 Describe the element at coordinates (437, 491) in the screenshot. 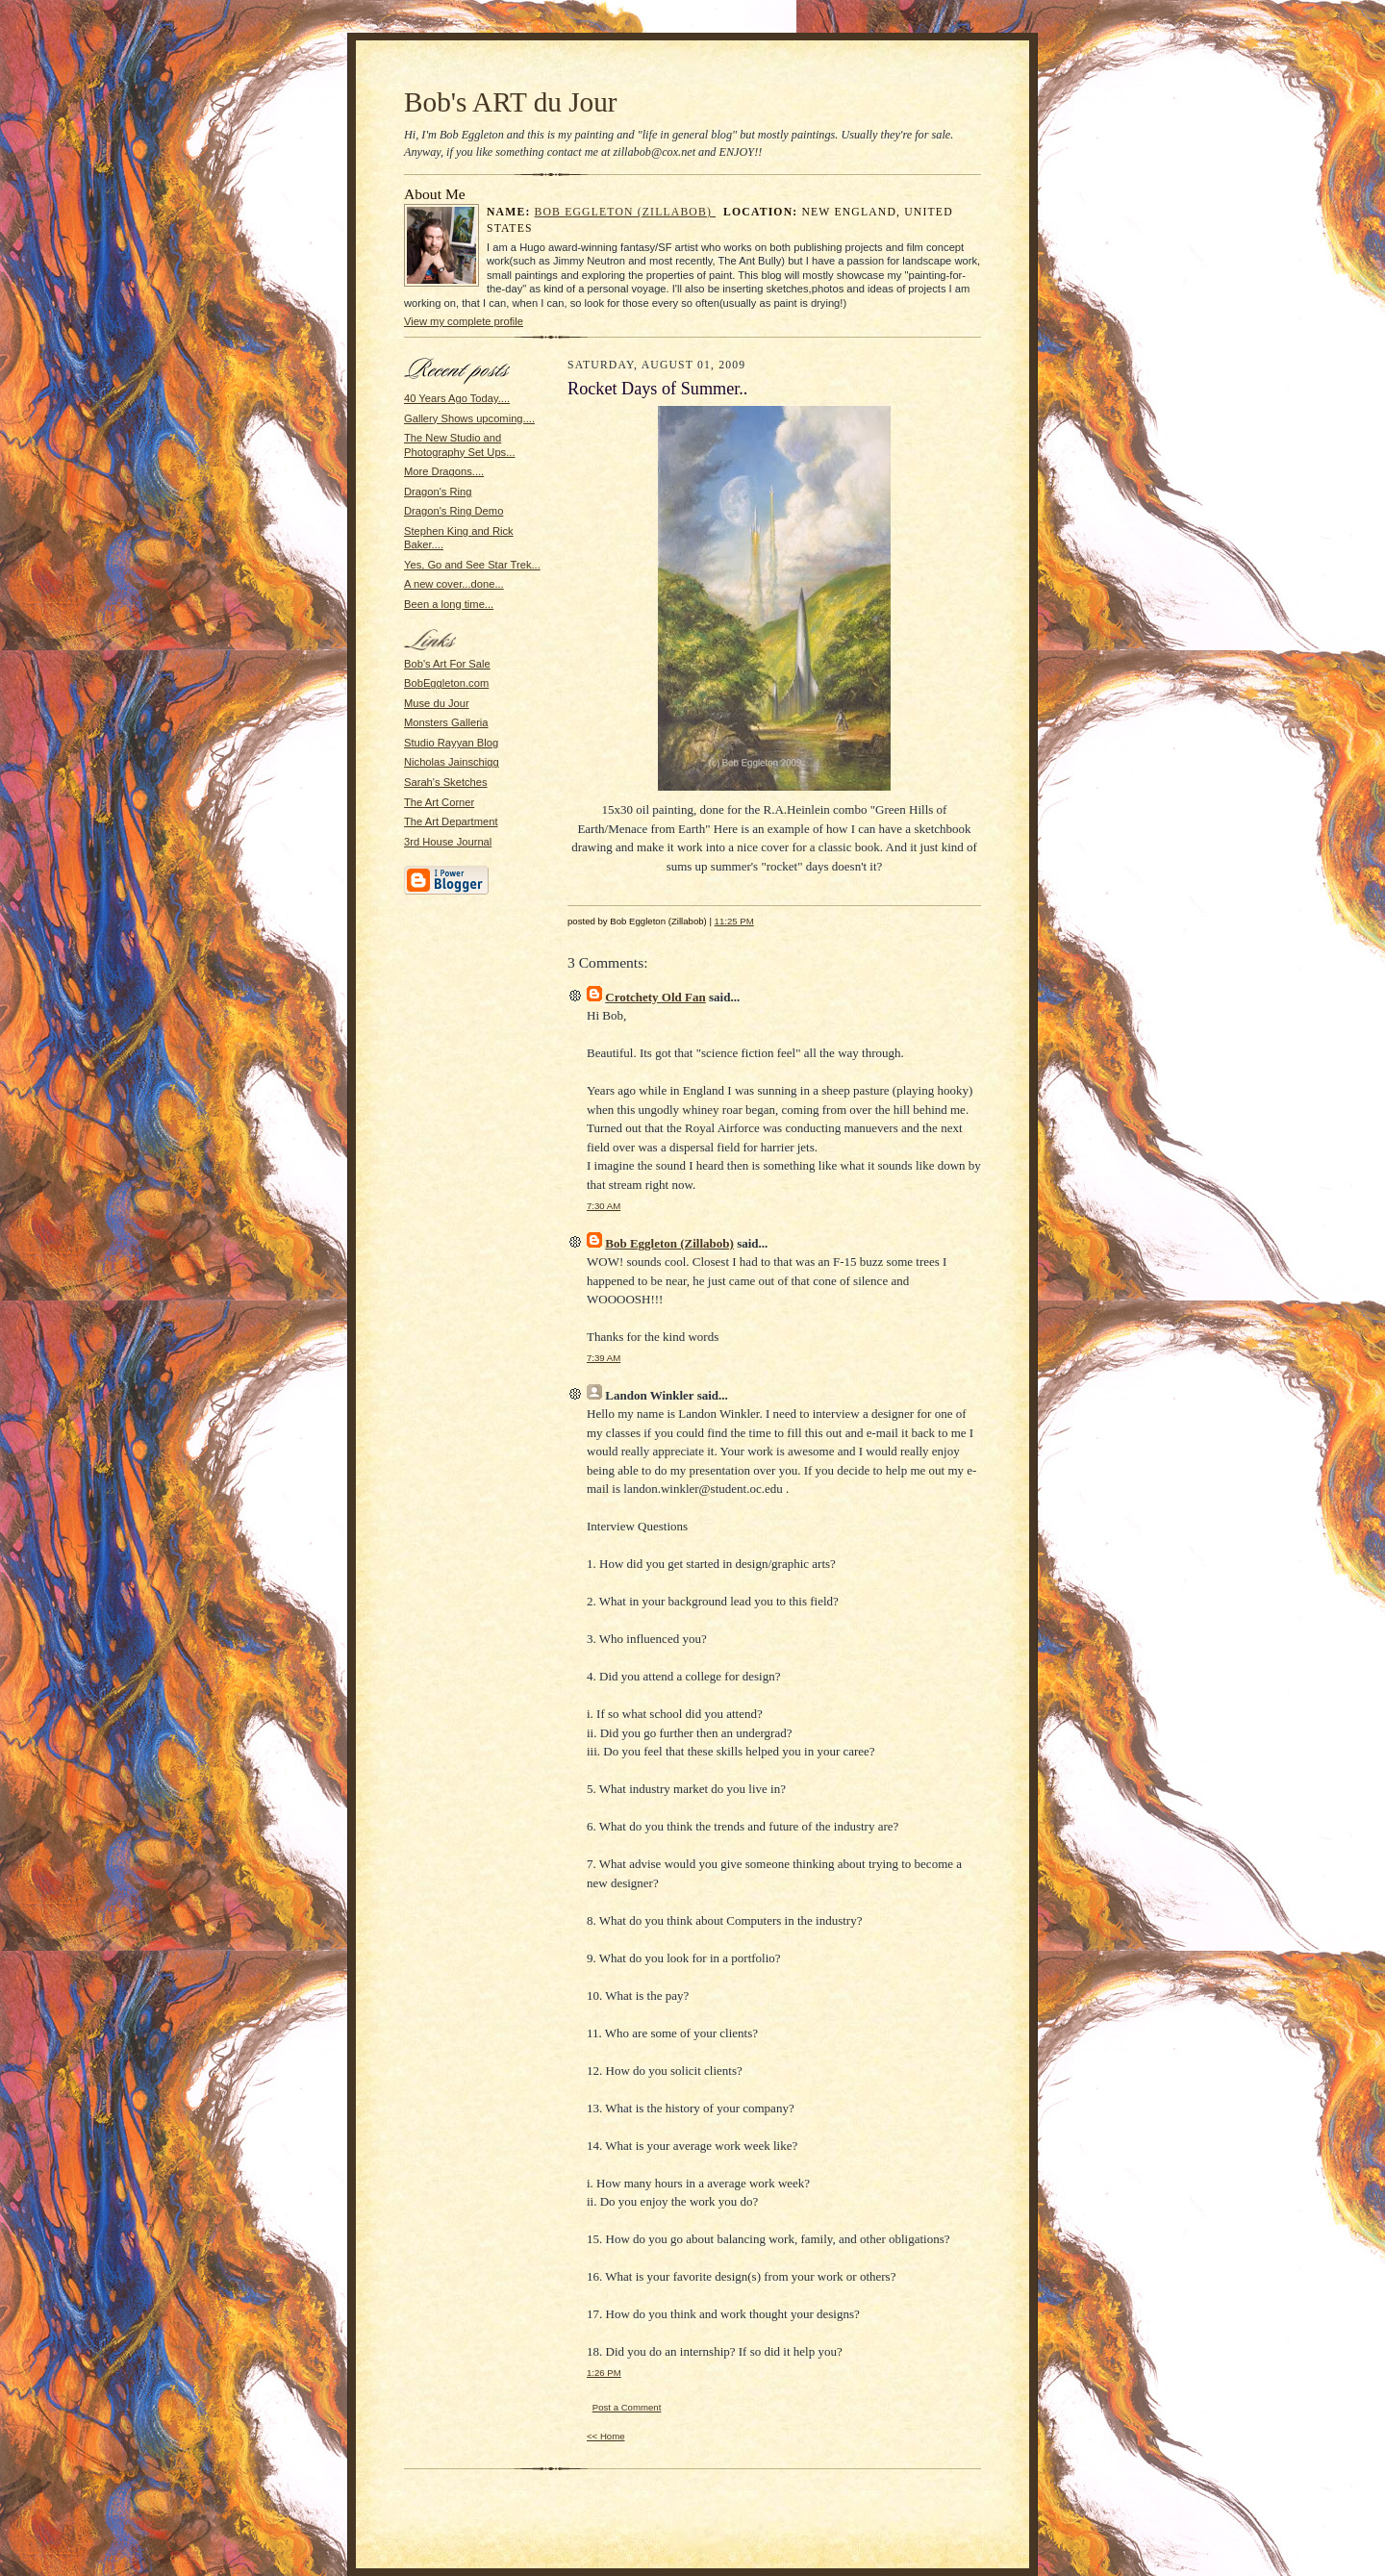

I see `Dragon's Ring` at that location.